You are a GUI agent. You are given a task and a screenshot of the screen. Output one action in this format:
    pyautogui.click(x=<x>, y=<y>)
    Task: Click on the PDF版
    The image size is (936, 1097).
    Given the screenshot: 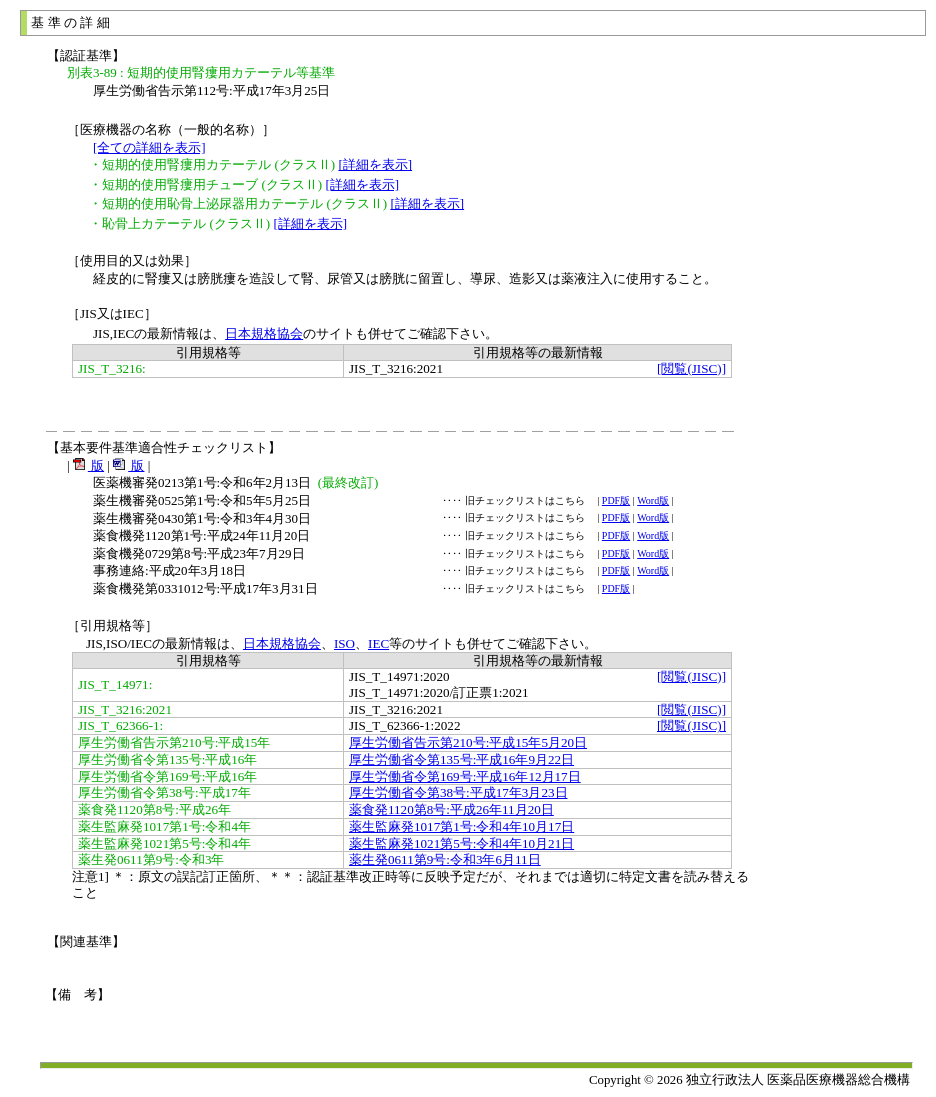 What is the action you would take?
    pyautogui.click(x=616, y=500)
    